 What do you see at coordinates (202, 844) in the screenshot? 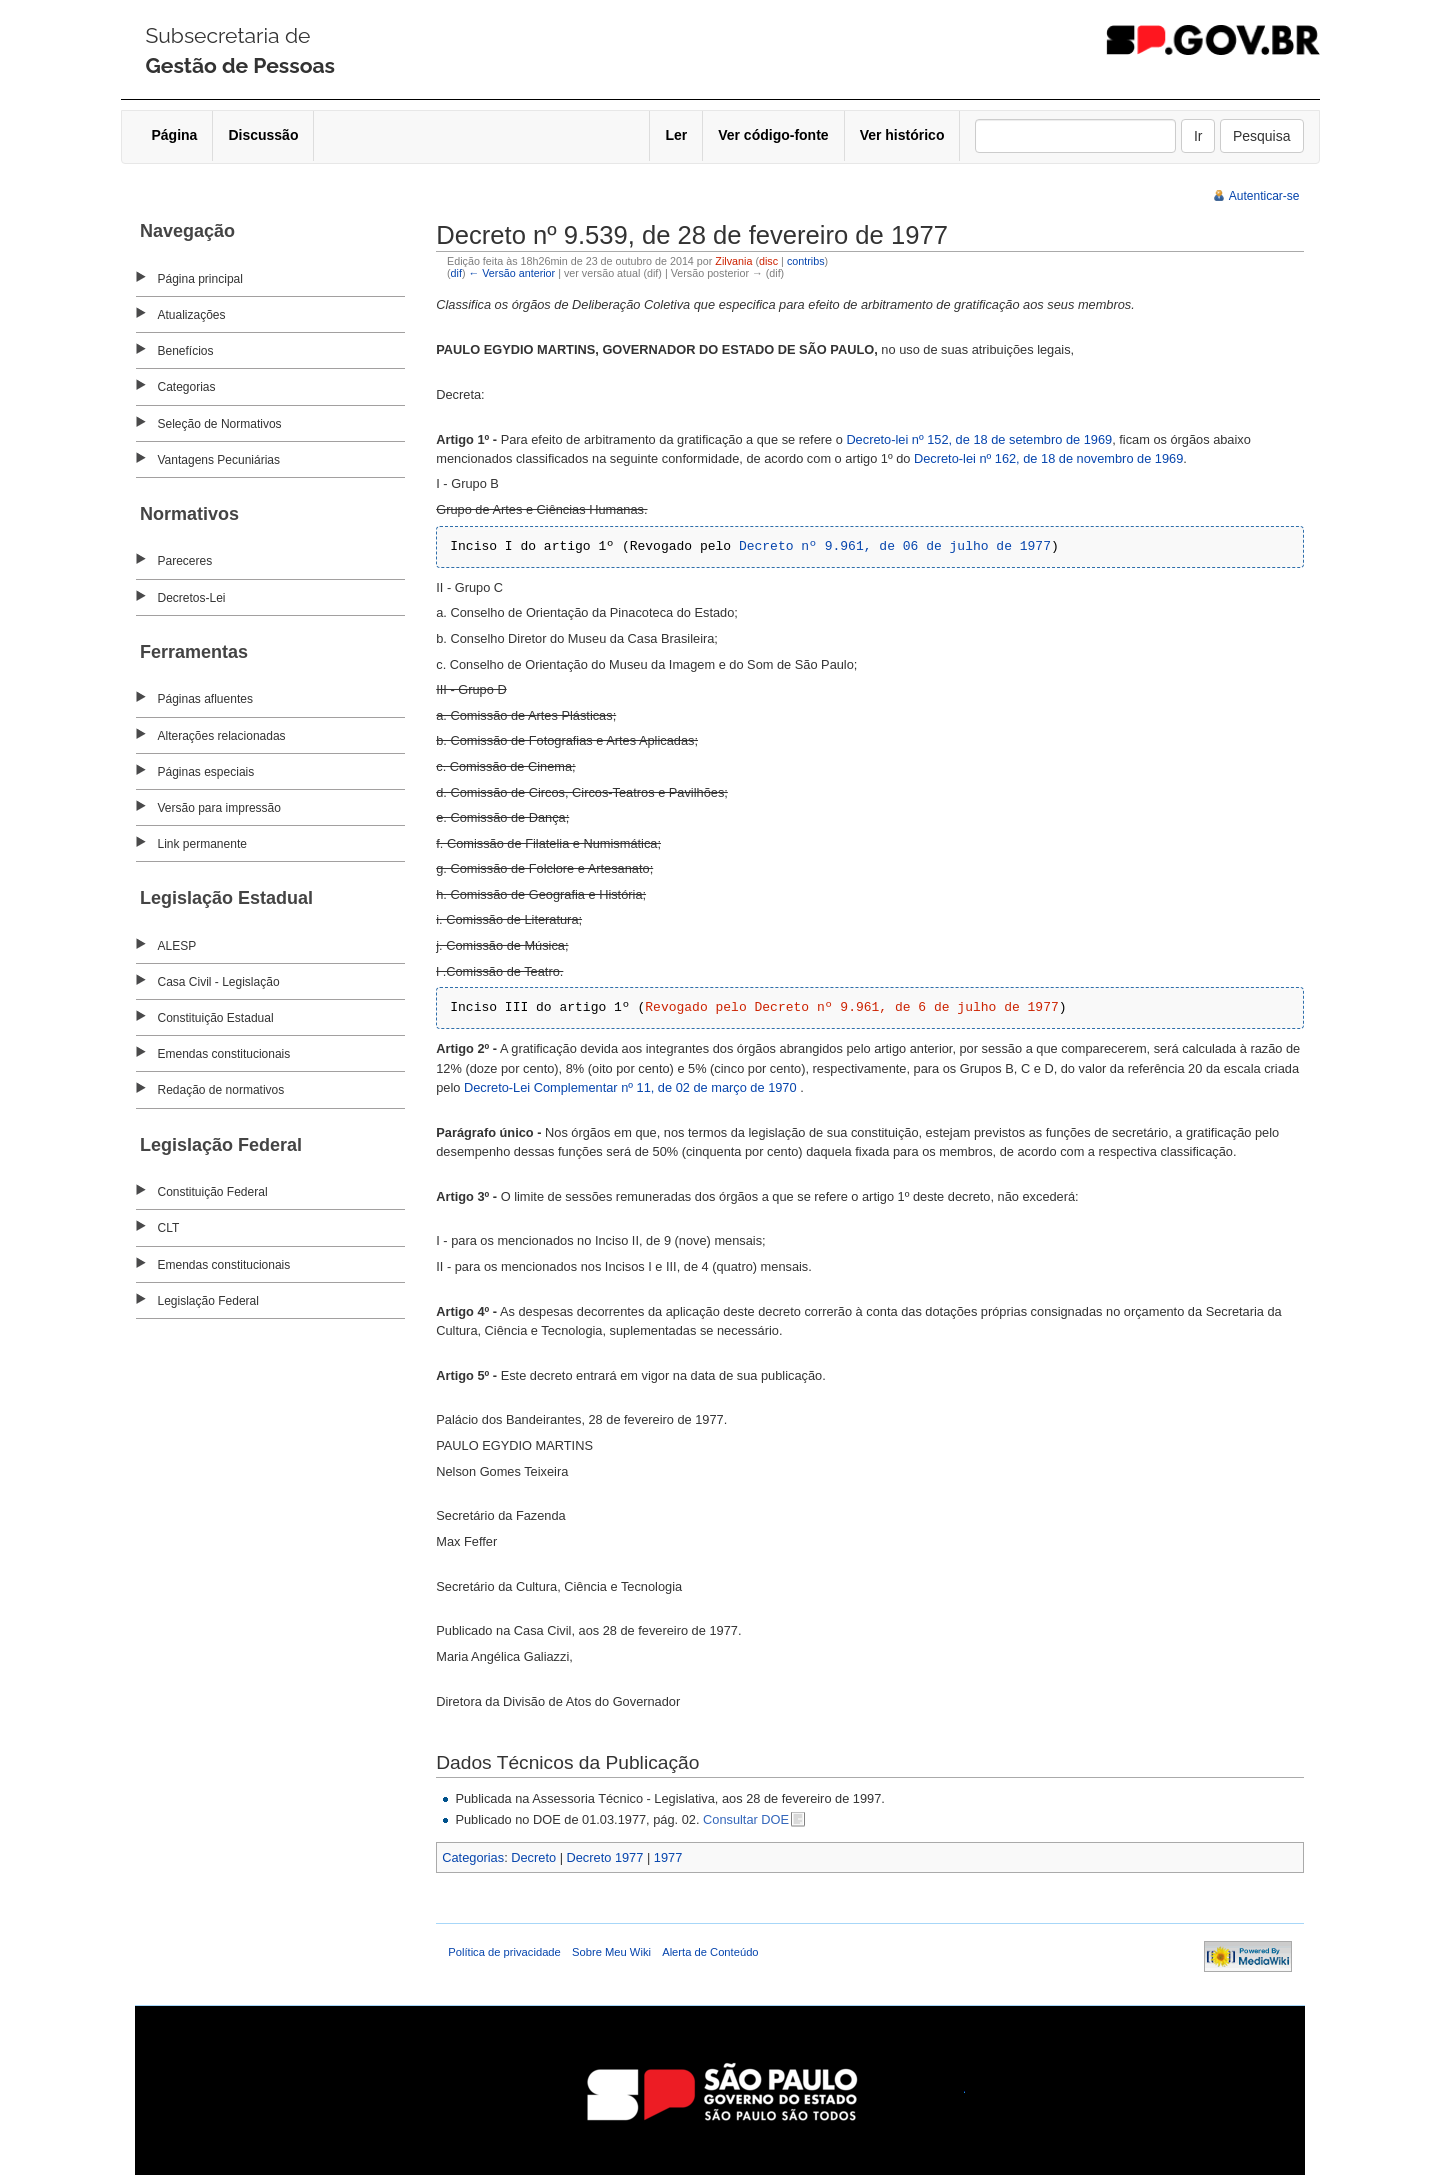
I see `Link permanente` at bounding box center [202, 844].